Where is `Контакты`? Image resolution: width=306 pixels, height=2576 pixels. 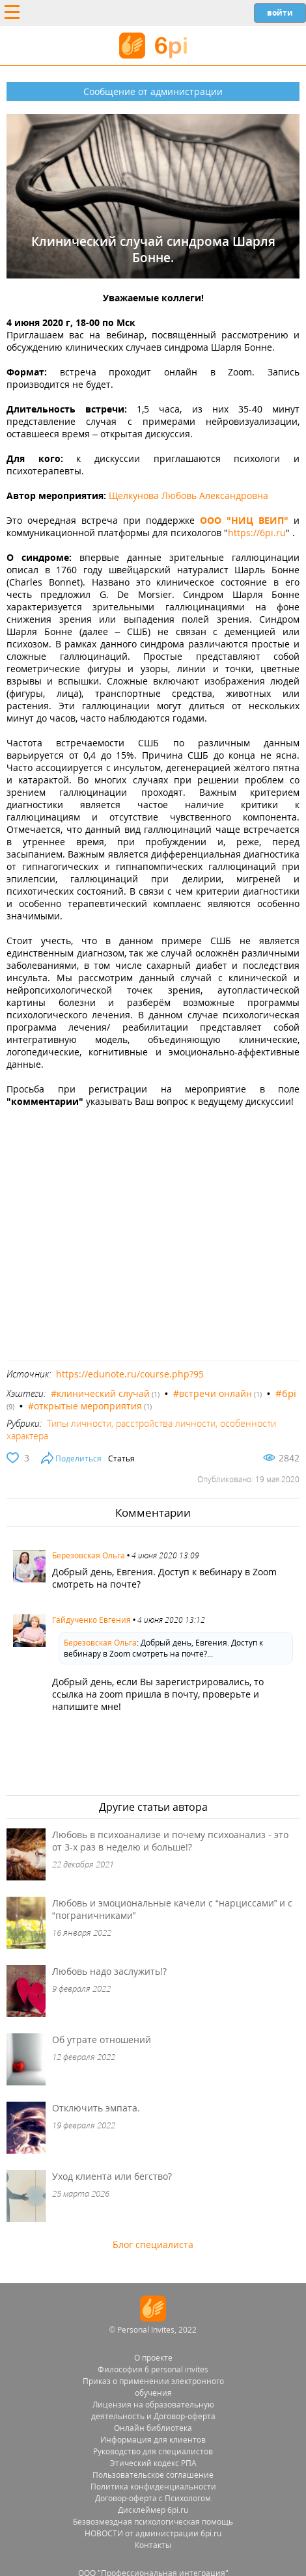 Контакты is located at coordinates (153, 2545).